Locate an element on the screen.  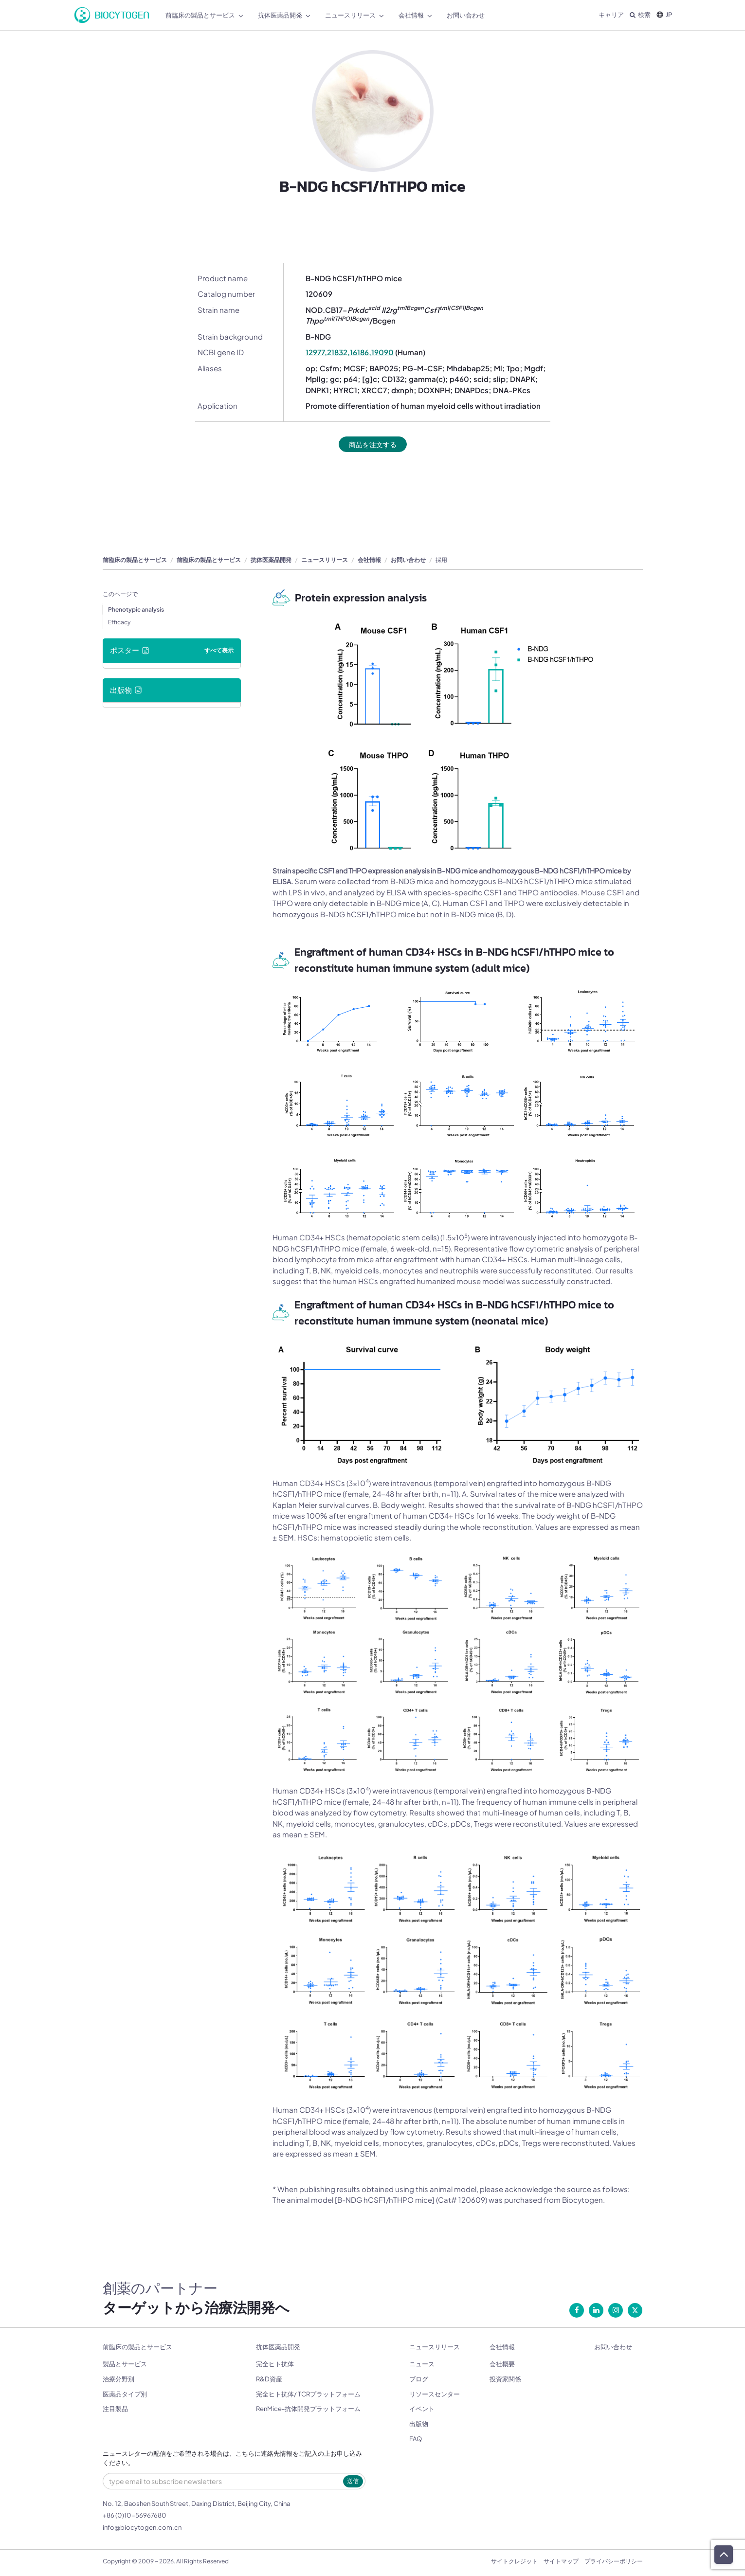
会社概要 is located at coordinates (502, 2364).